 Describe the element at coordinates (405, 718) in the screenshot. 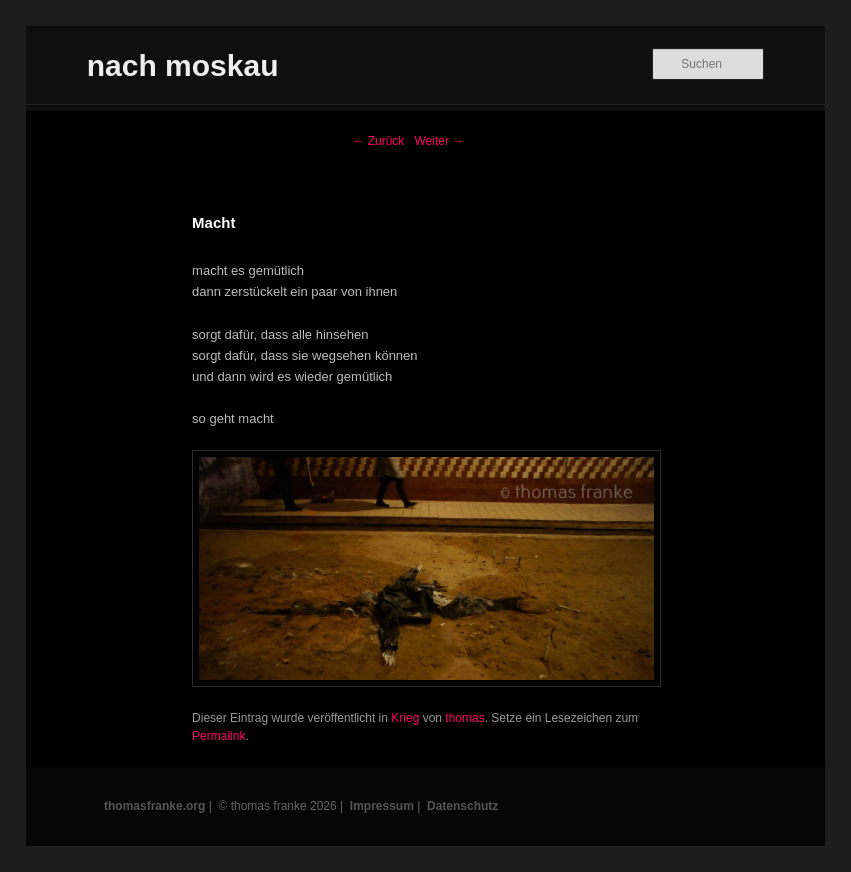

I see `Krieg` at that location.